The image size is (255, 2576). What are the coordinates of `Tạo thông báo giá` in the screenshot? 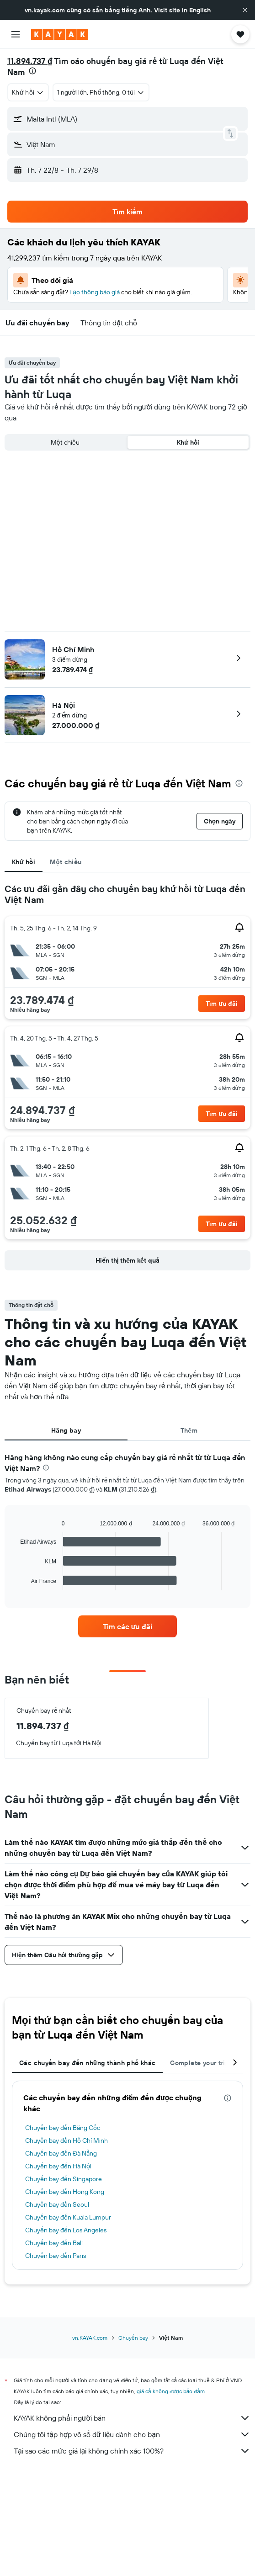 It's located at (94, 292).